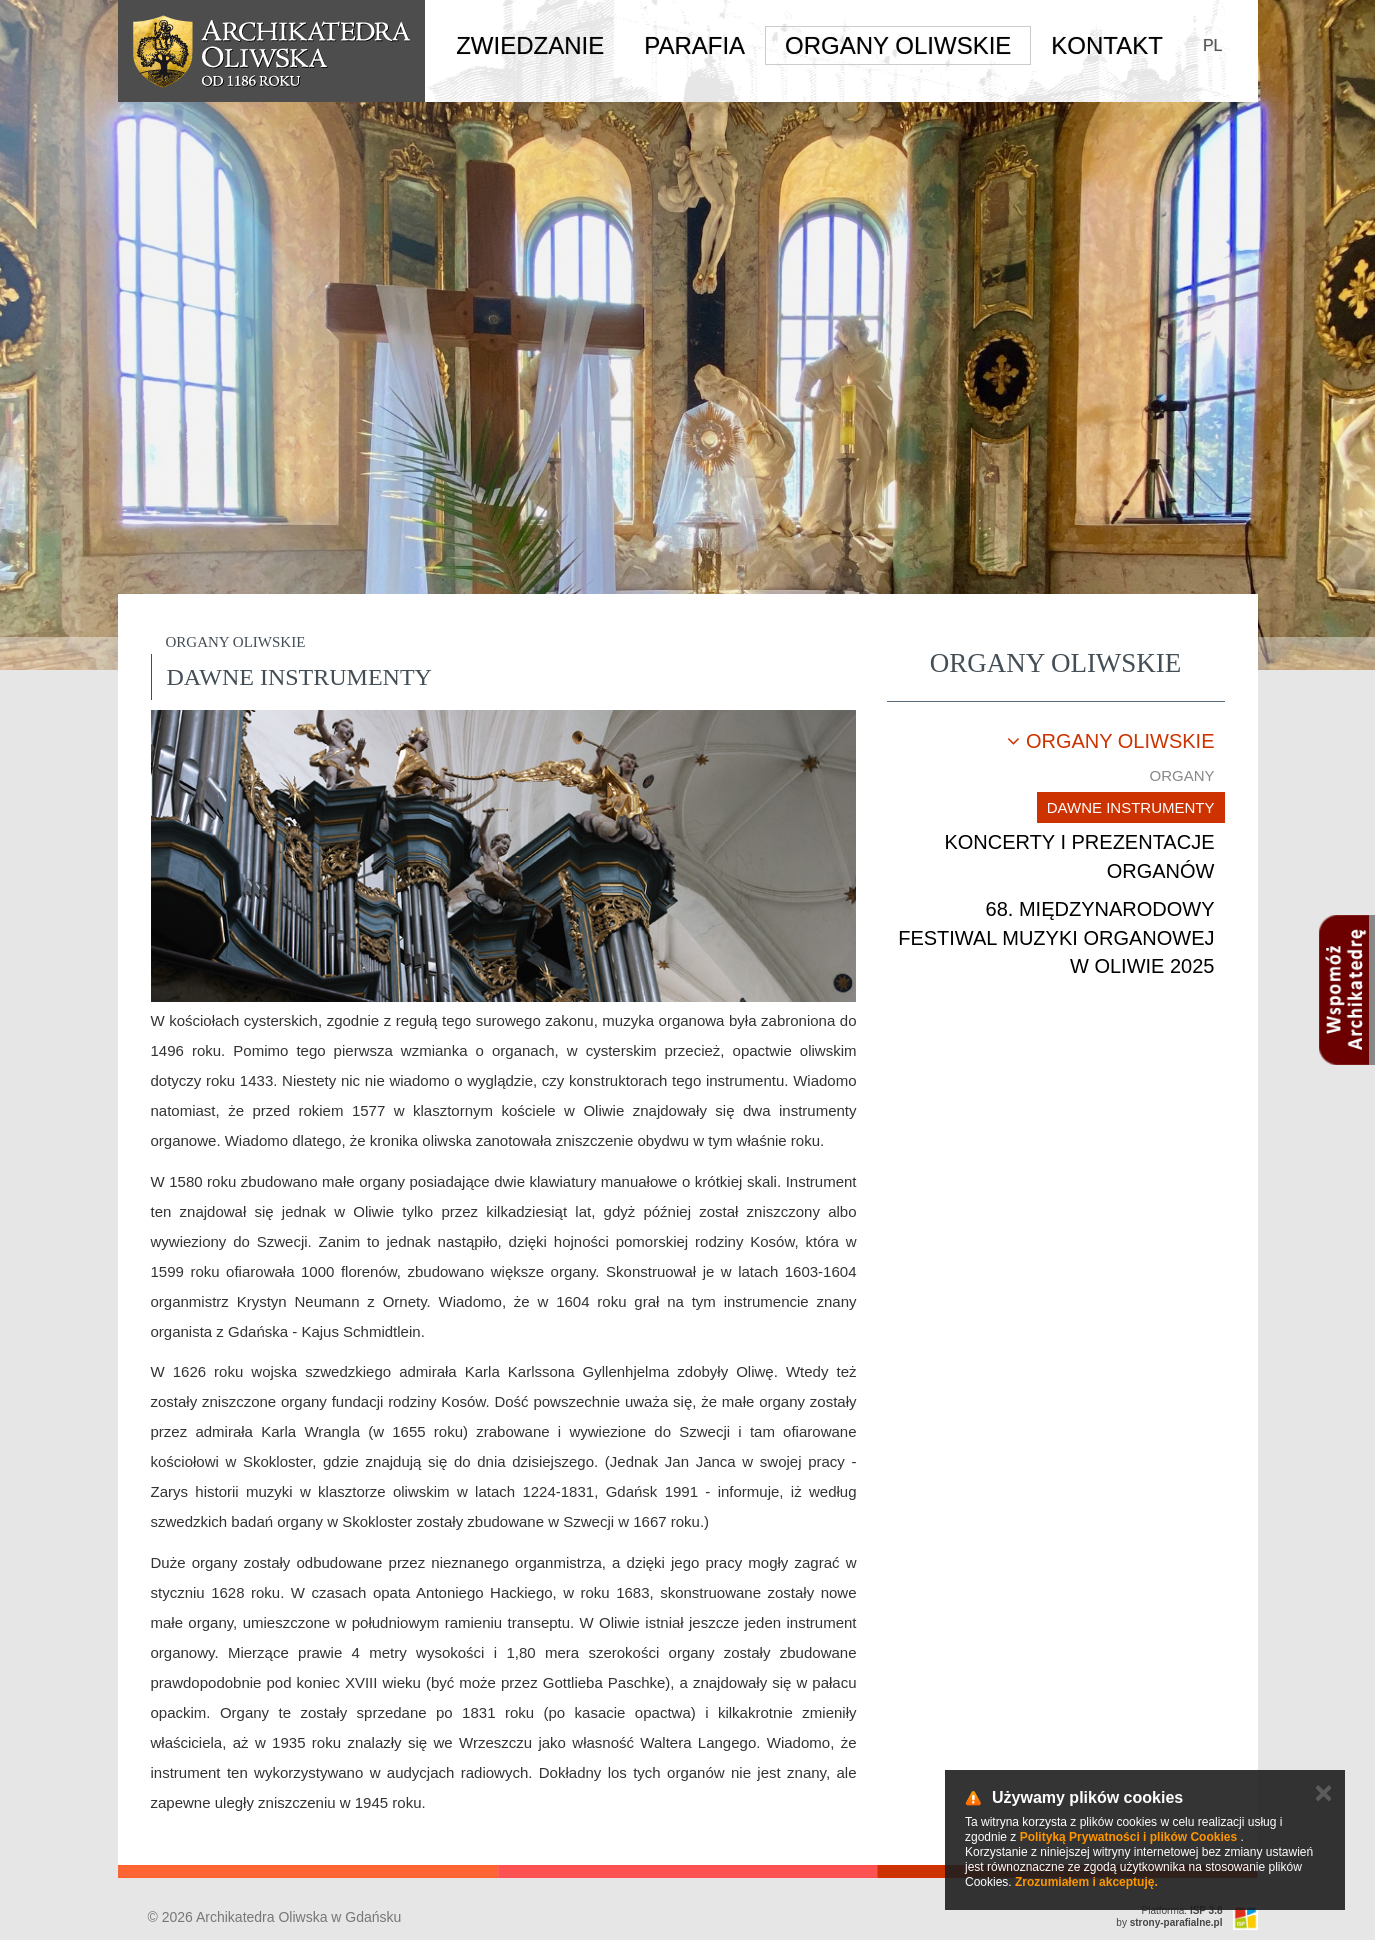 This screenshot has height=1940, width=1375. Describe the element at coordinates (694, 45) in the screenshot. I see `Parafia [button]` at that location.